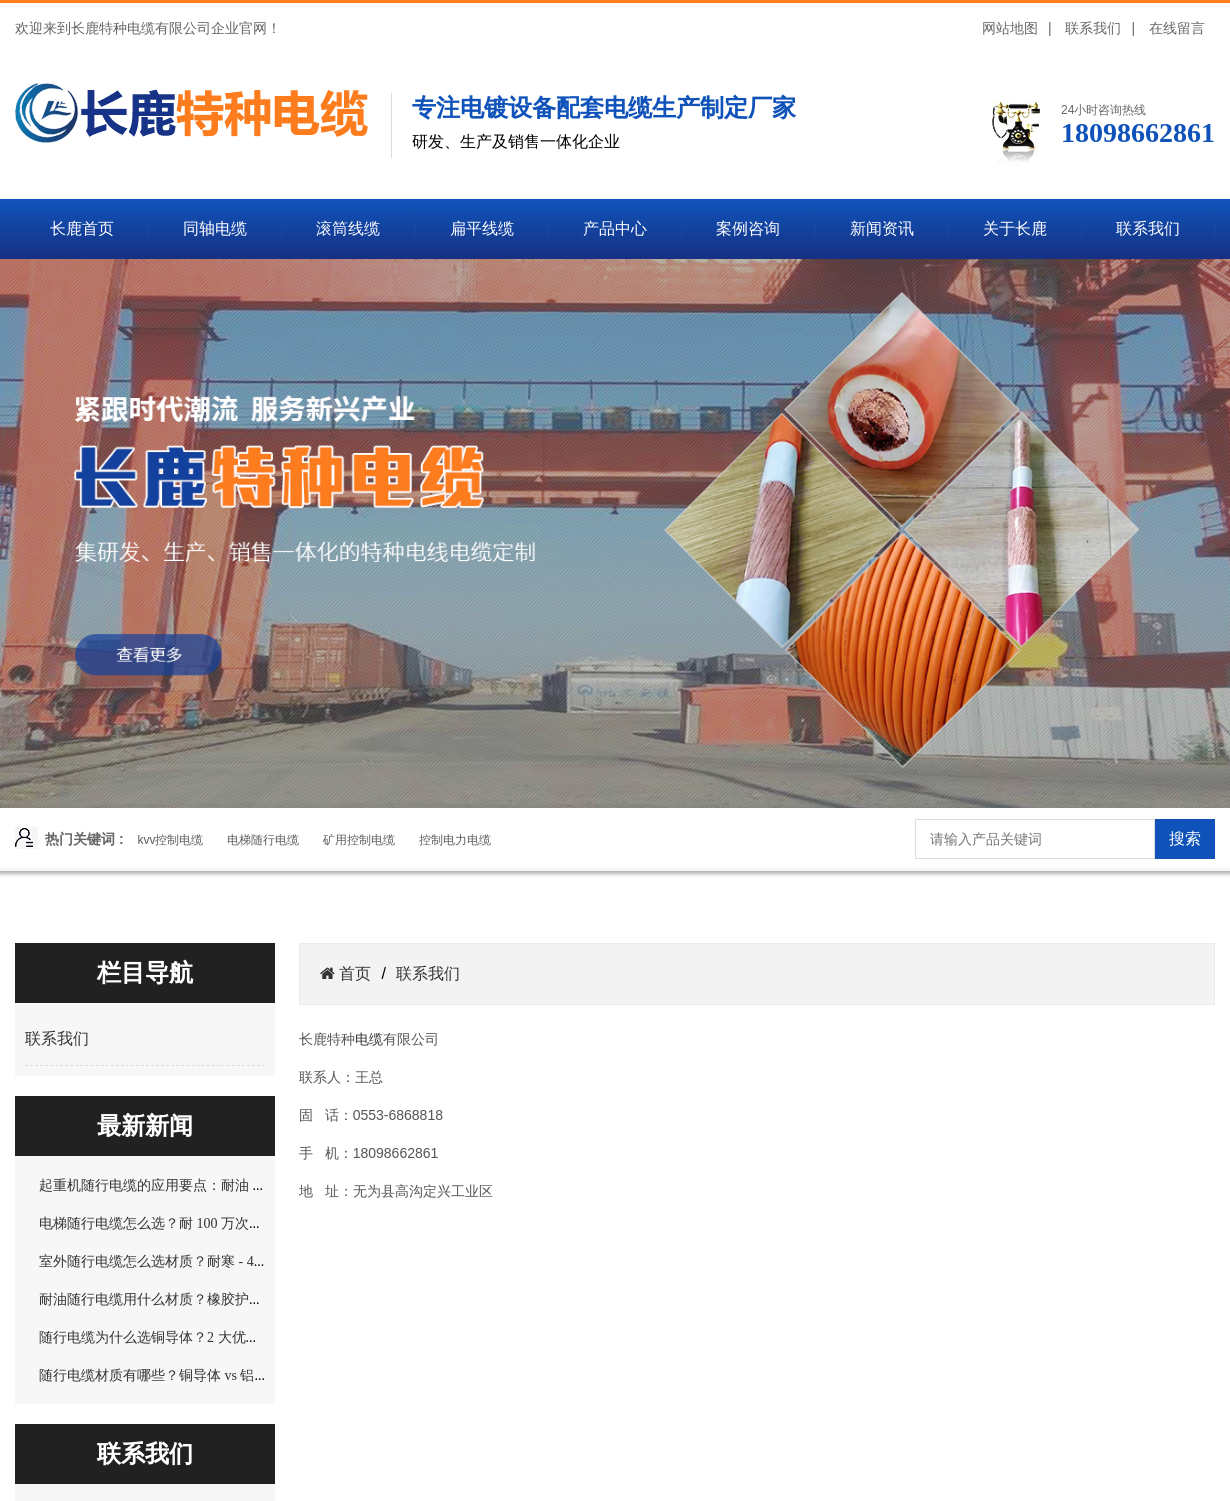  Describe the element at coordinates (263, 840) in the screenshot. I see `电梯随行电缆` at that location.